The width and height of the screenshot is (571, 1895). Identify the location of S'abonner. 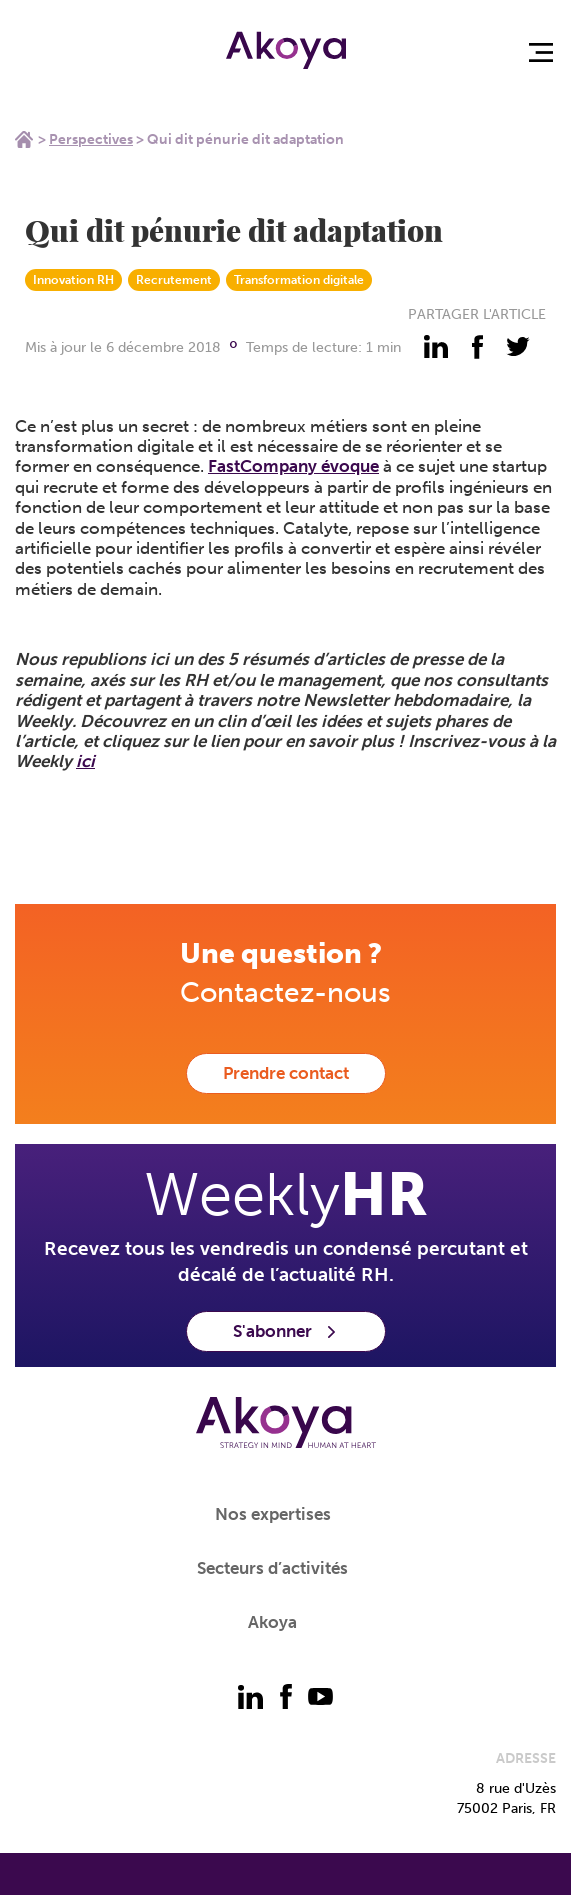
(286, 1331).